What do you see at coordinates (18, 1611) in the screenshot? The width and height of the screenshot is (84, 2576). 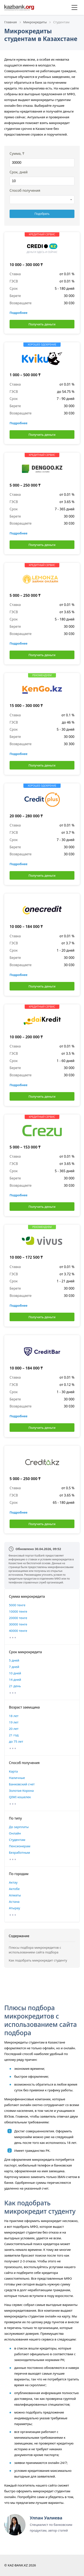 I see `10000 тенге` at bounding box center [18, 1611].